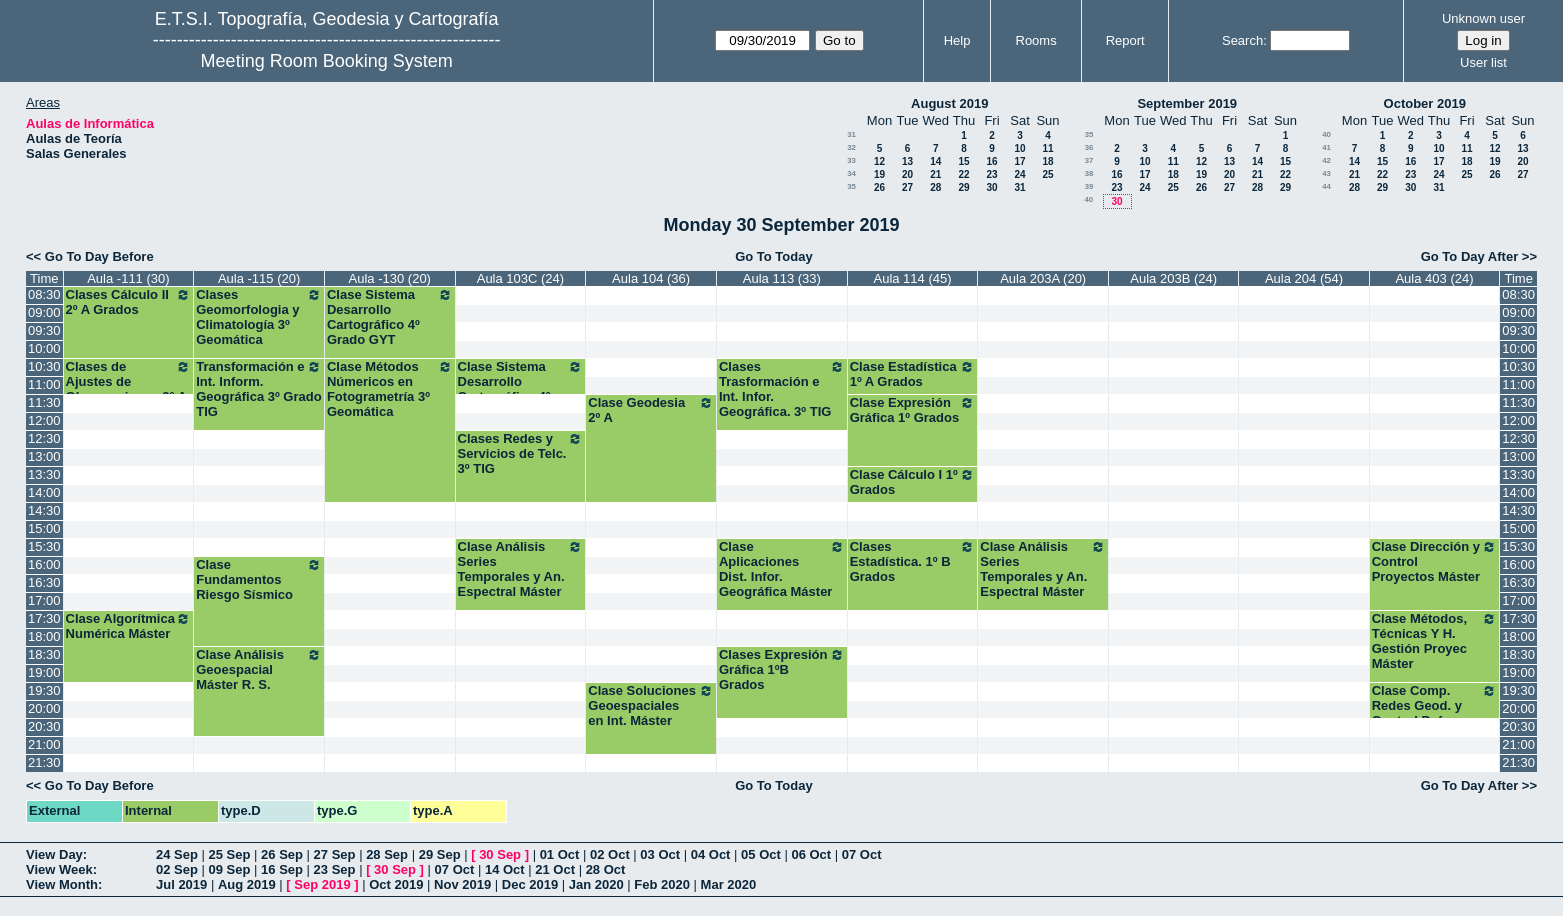  I want to click on Aula 113 (33), so click(782, 278).